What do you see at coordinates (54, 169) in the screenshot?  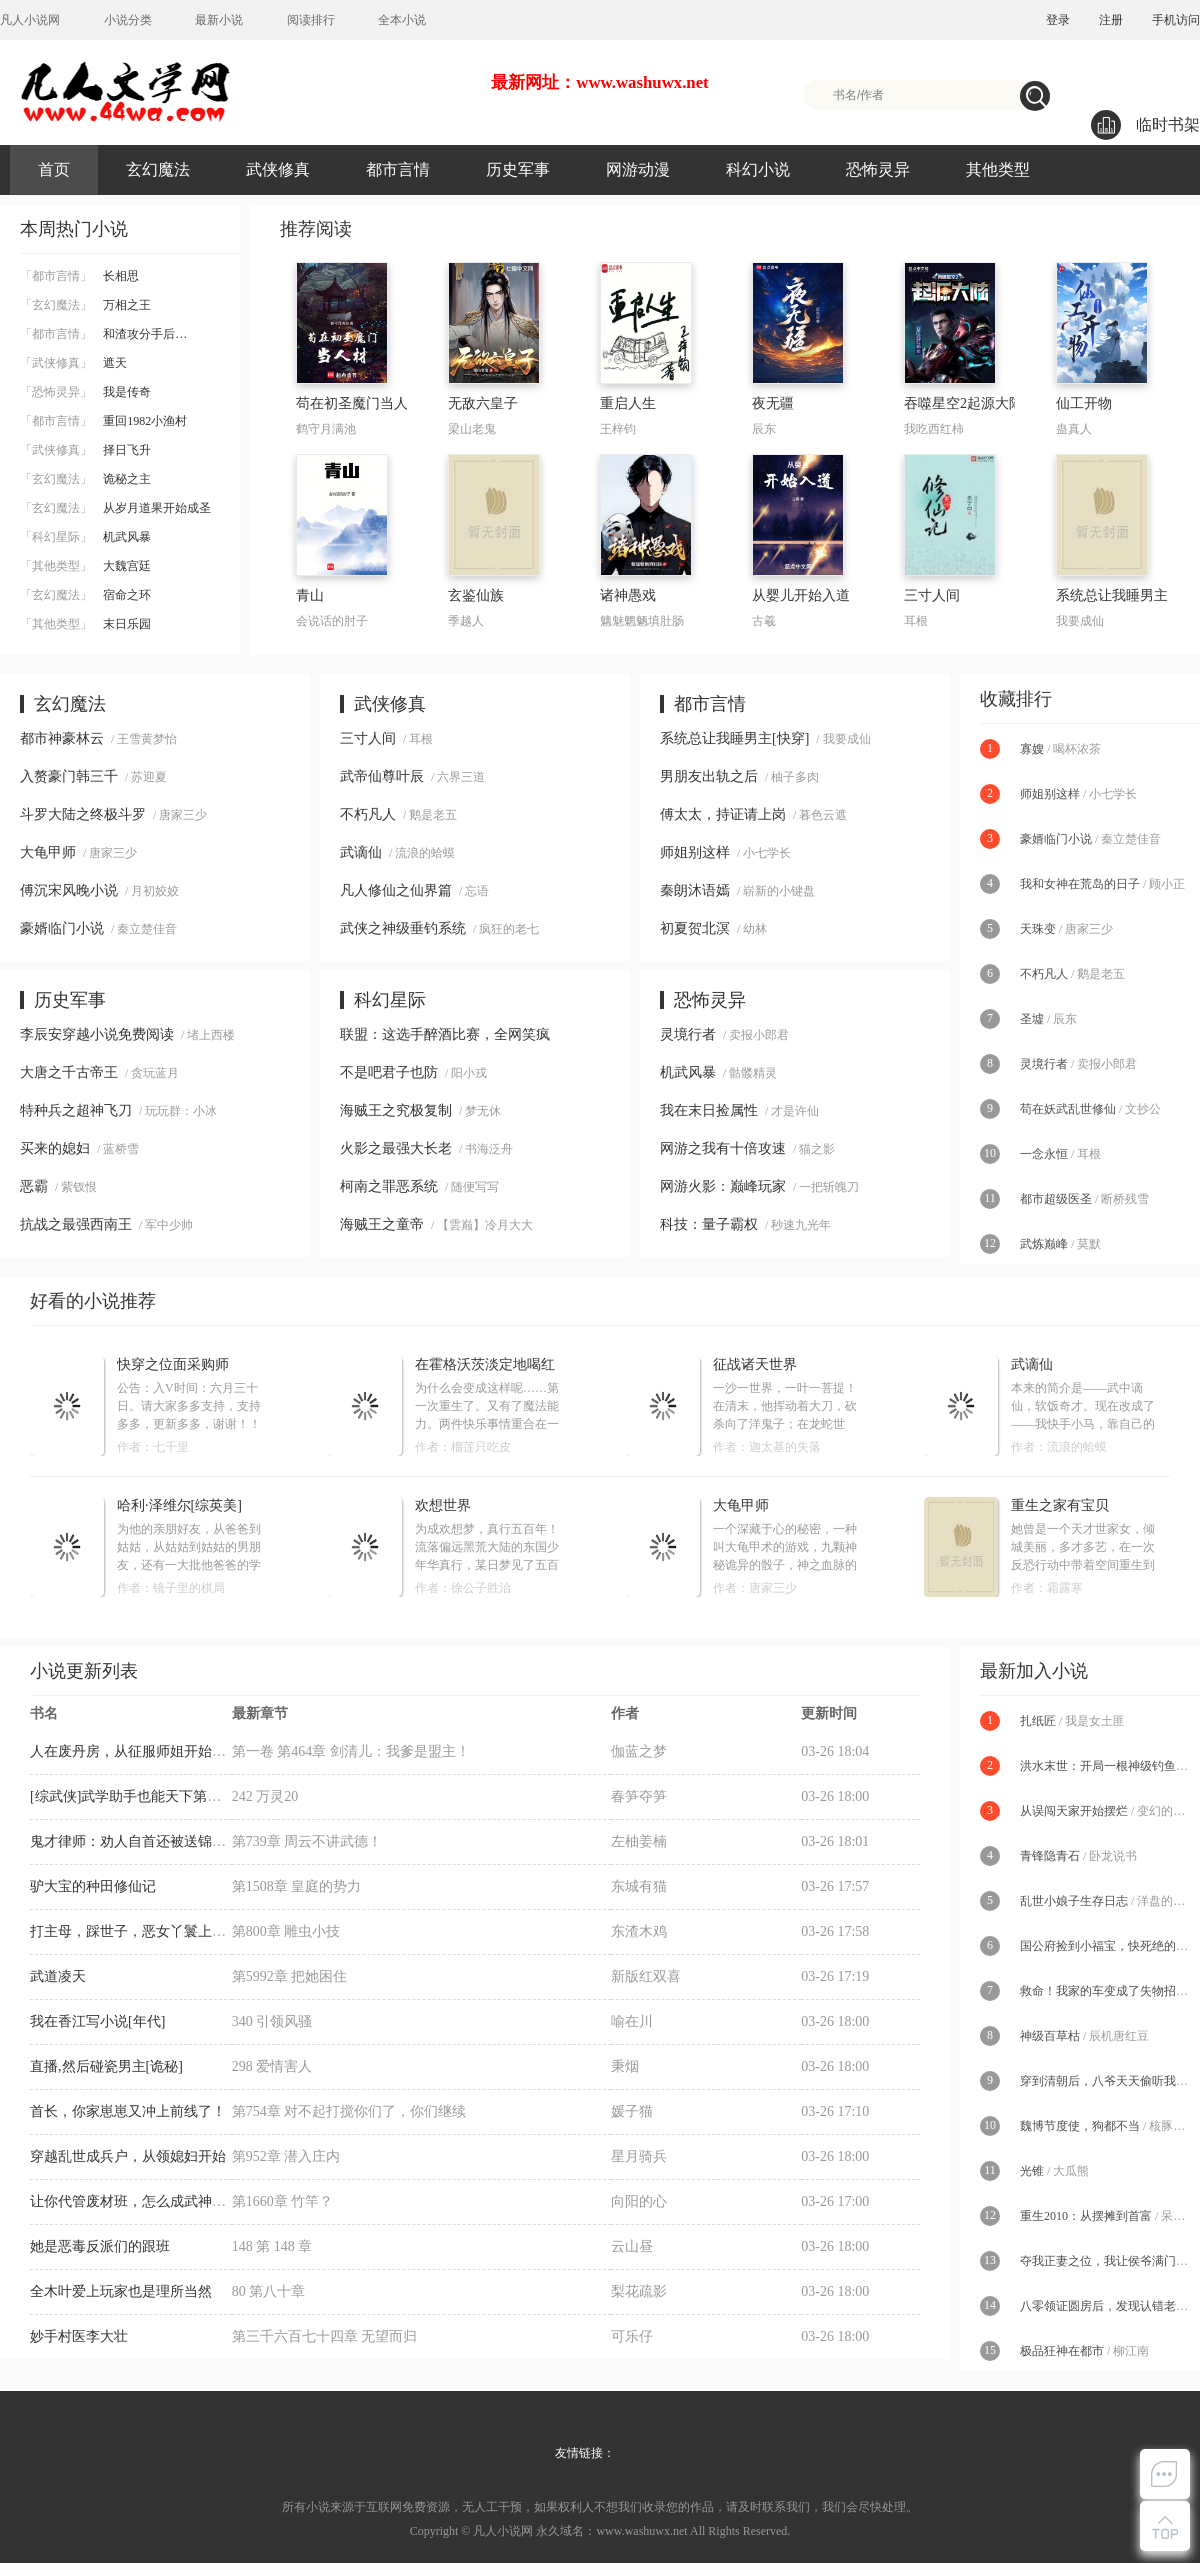 I see `首页` at bounding box center [54, 169].